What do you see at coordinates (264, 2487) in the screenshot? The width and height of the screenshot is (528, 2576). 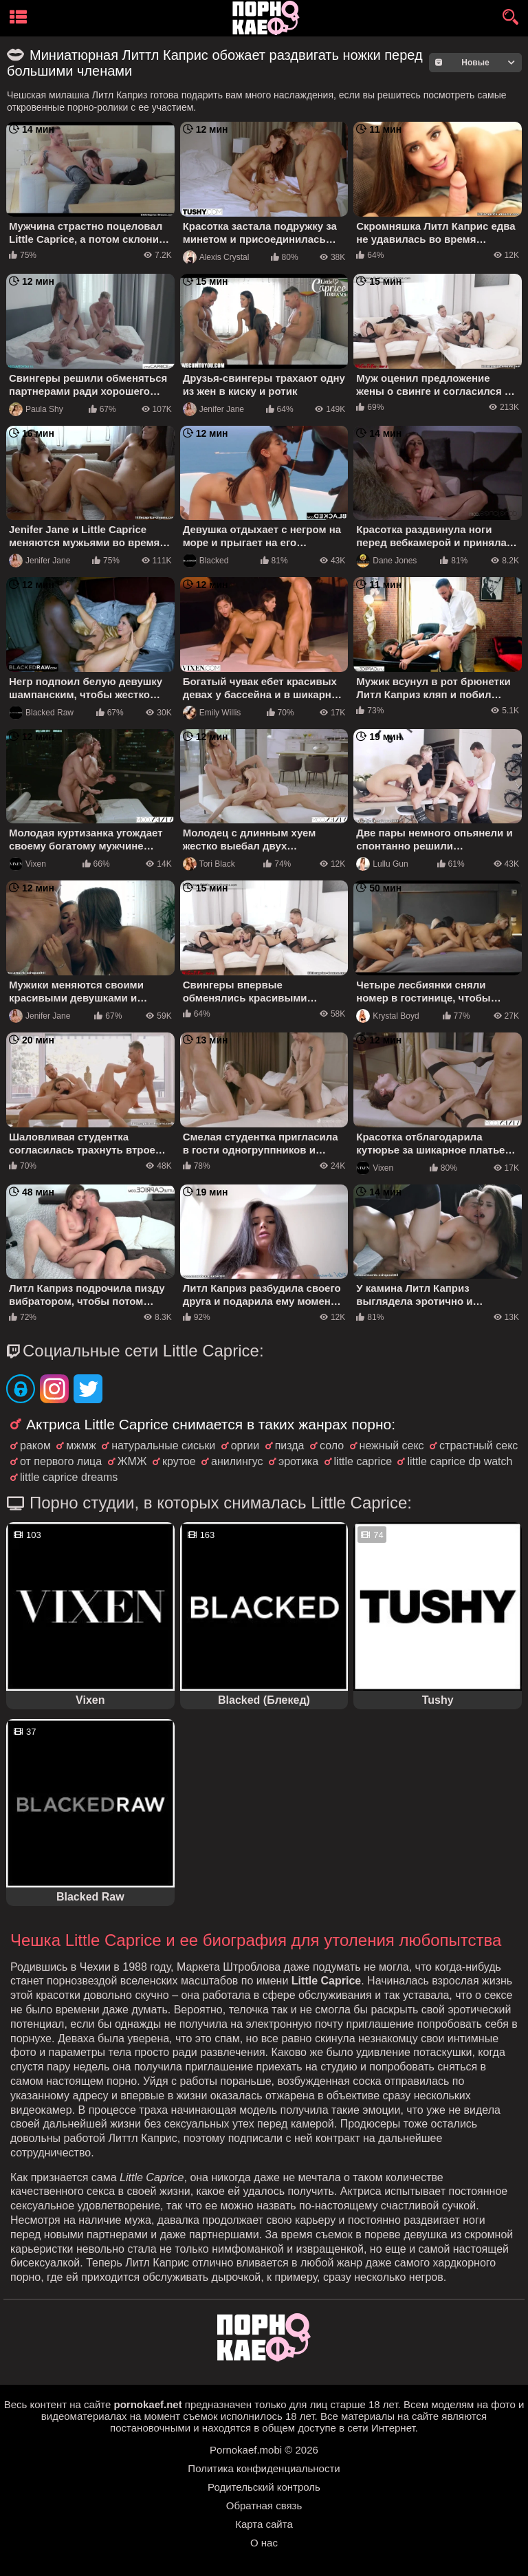 I see `Родительский контроль` at bounding box center [264, 2487].